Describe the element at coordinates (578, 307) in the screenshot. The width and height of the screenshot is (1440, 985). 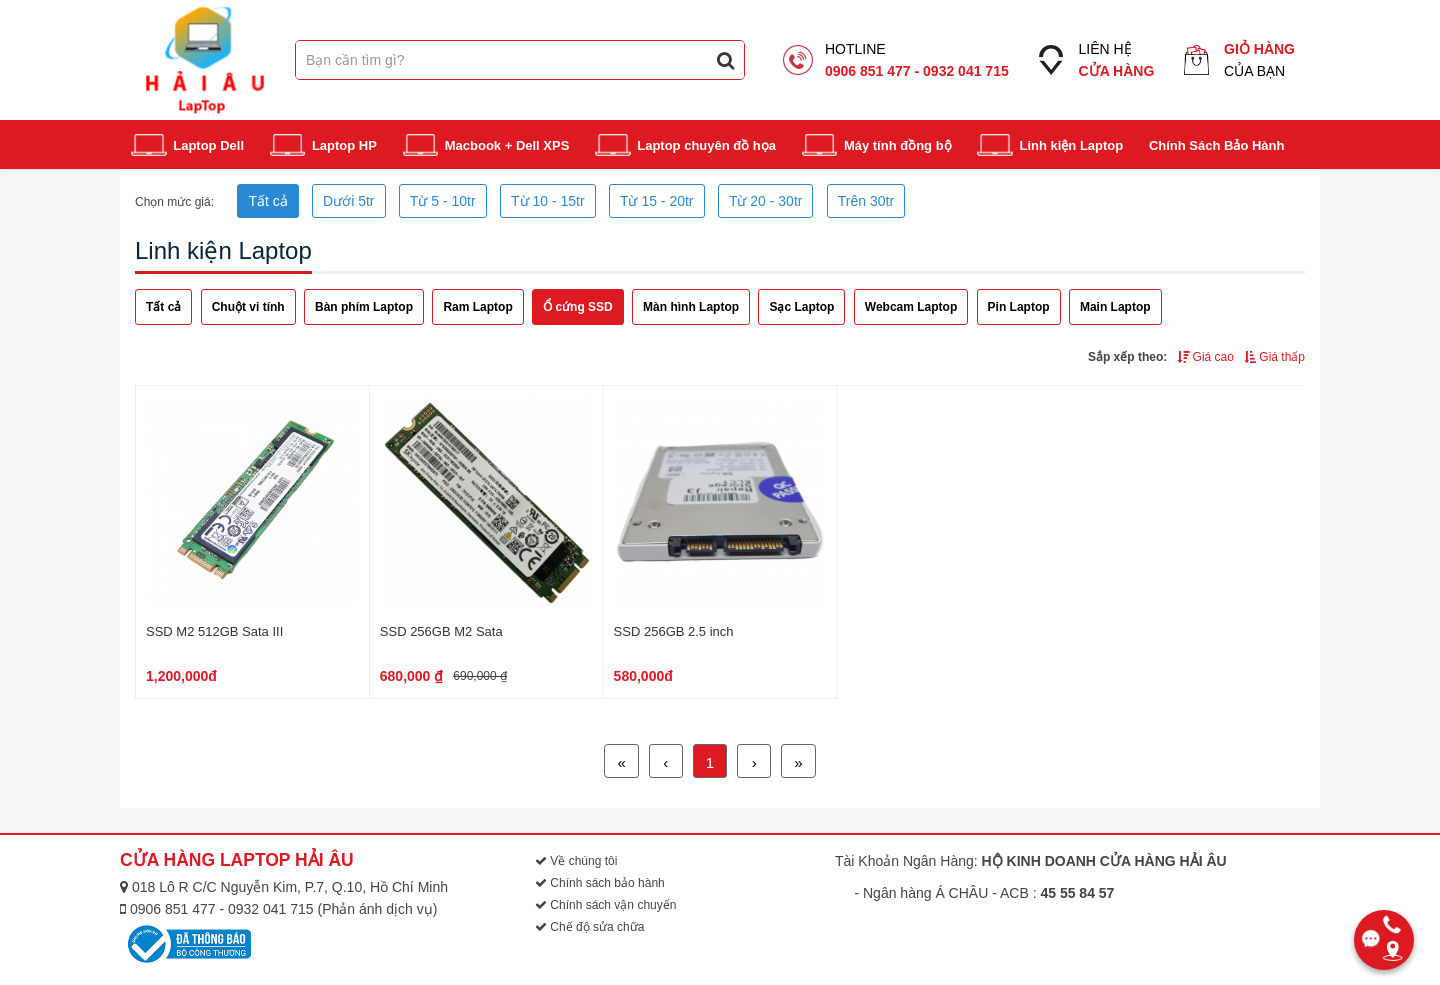
I see `Ổ cứng SSD` at that location.